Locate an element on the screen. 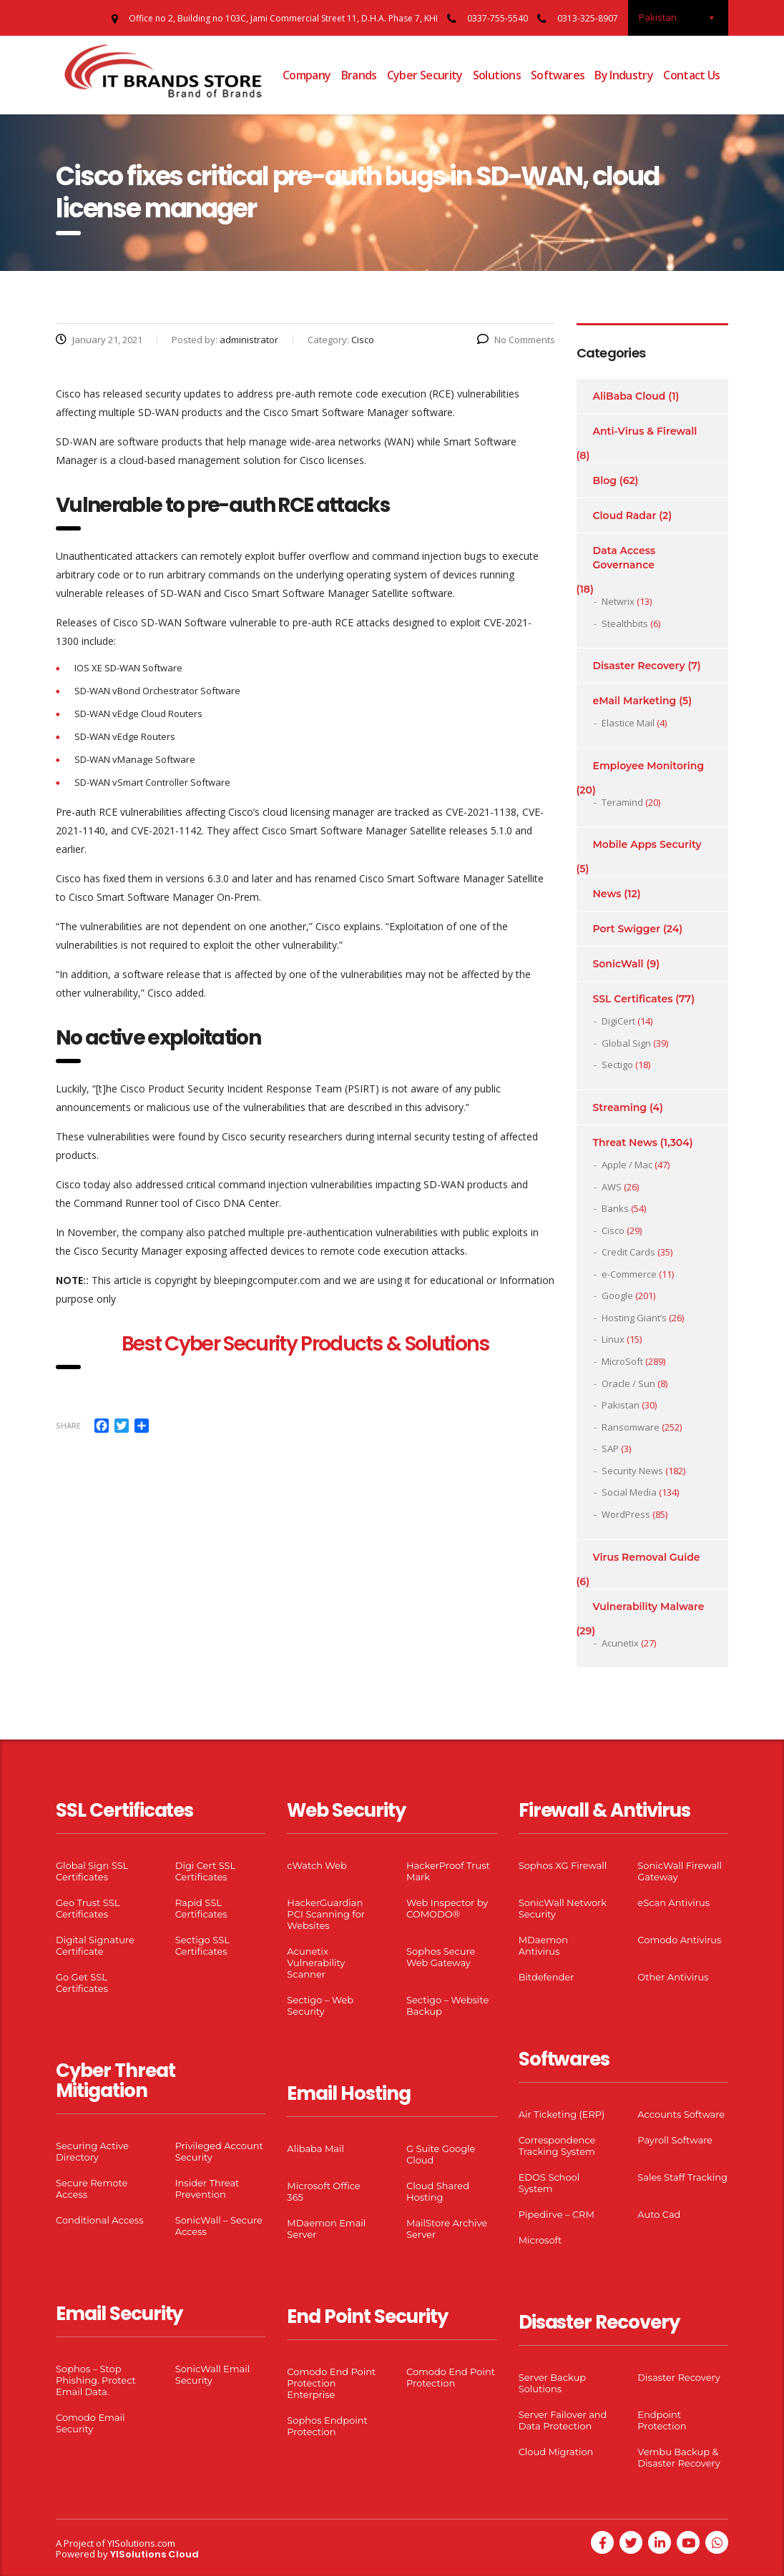  G Suite Google Cloud is located at coordinates (440, 2154).